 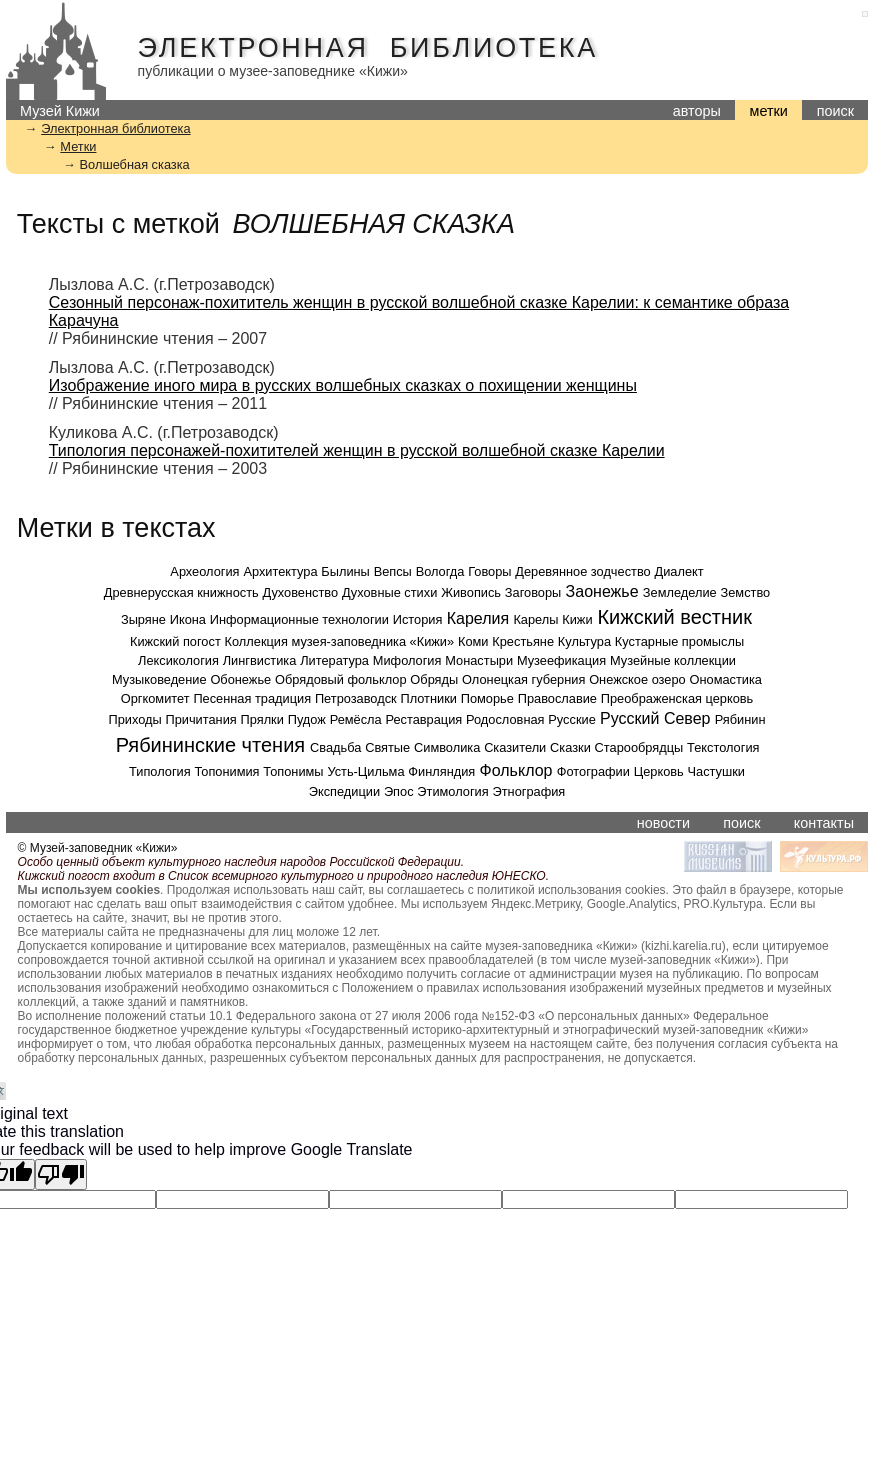 I want to click on Живопись, so click(x=471, y=592).